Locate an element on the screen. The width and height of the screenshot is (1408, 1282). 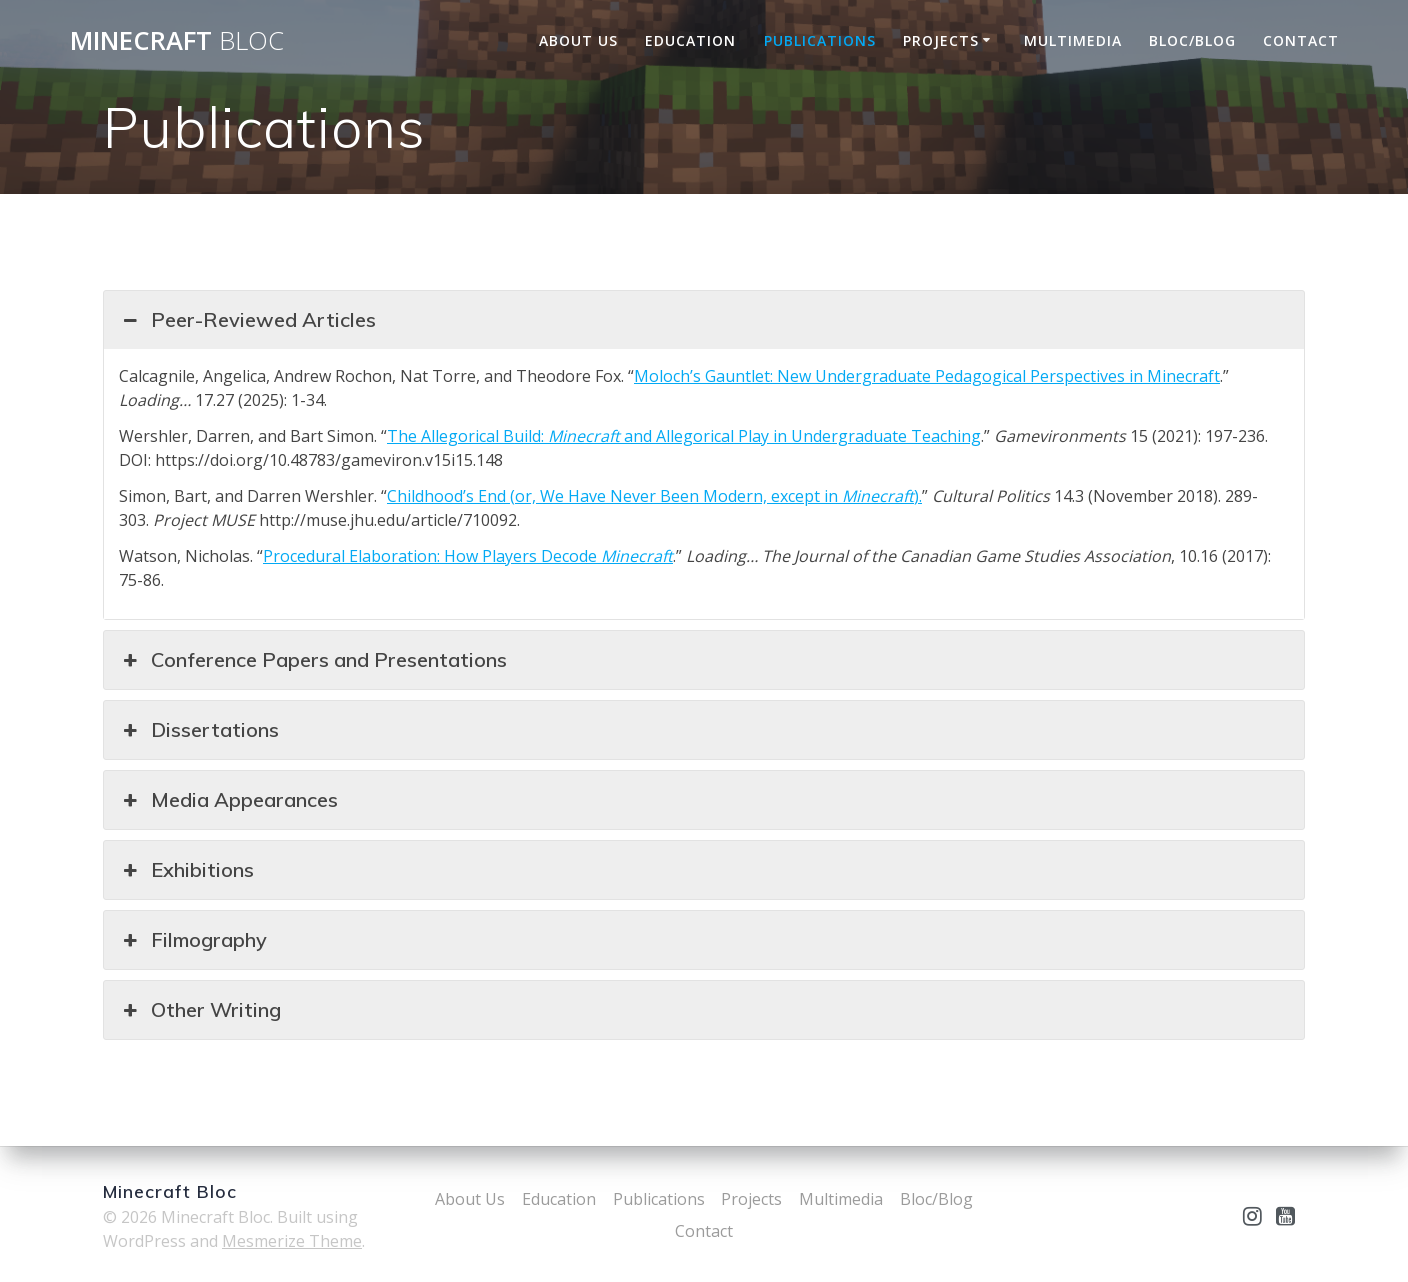
Moloch’s Gauntlet: New Undergraduate Pedagogical Perspectives in Minecraft is located at coordinates (927, 376).